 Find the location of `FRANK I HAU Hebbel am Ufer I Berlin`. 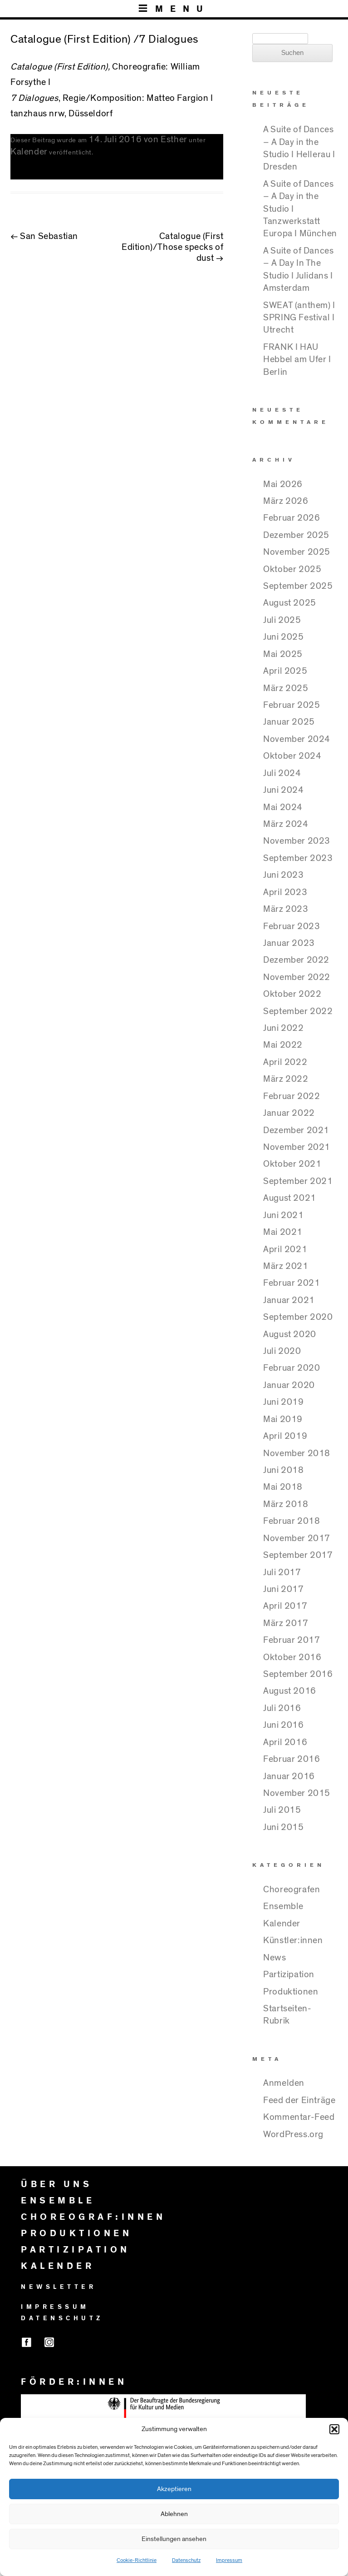

FRANK I HAU Hebbel am Ufer I Berlin is located at coordinates (297, 360).